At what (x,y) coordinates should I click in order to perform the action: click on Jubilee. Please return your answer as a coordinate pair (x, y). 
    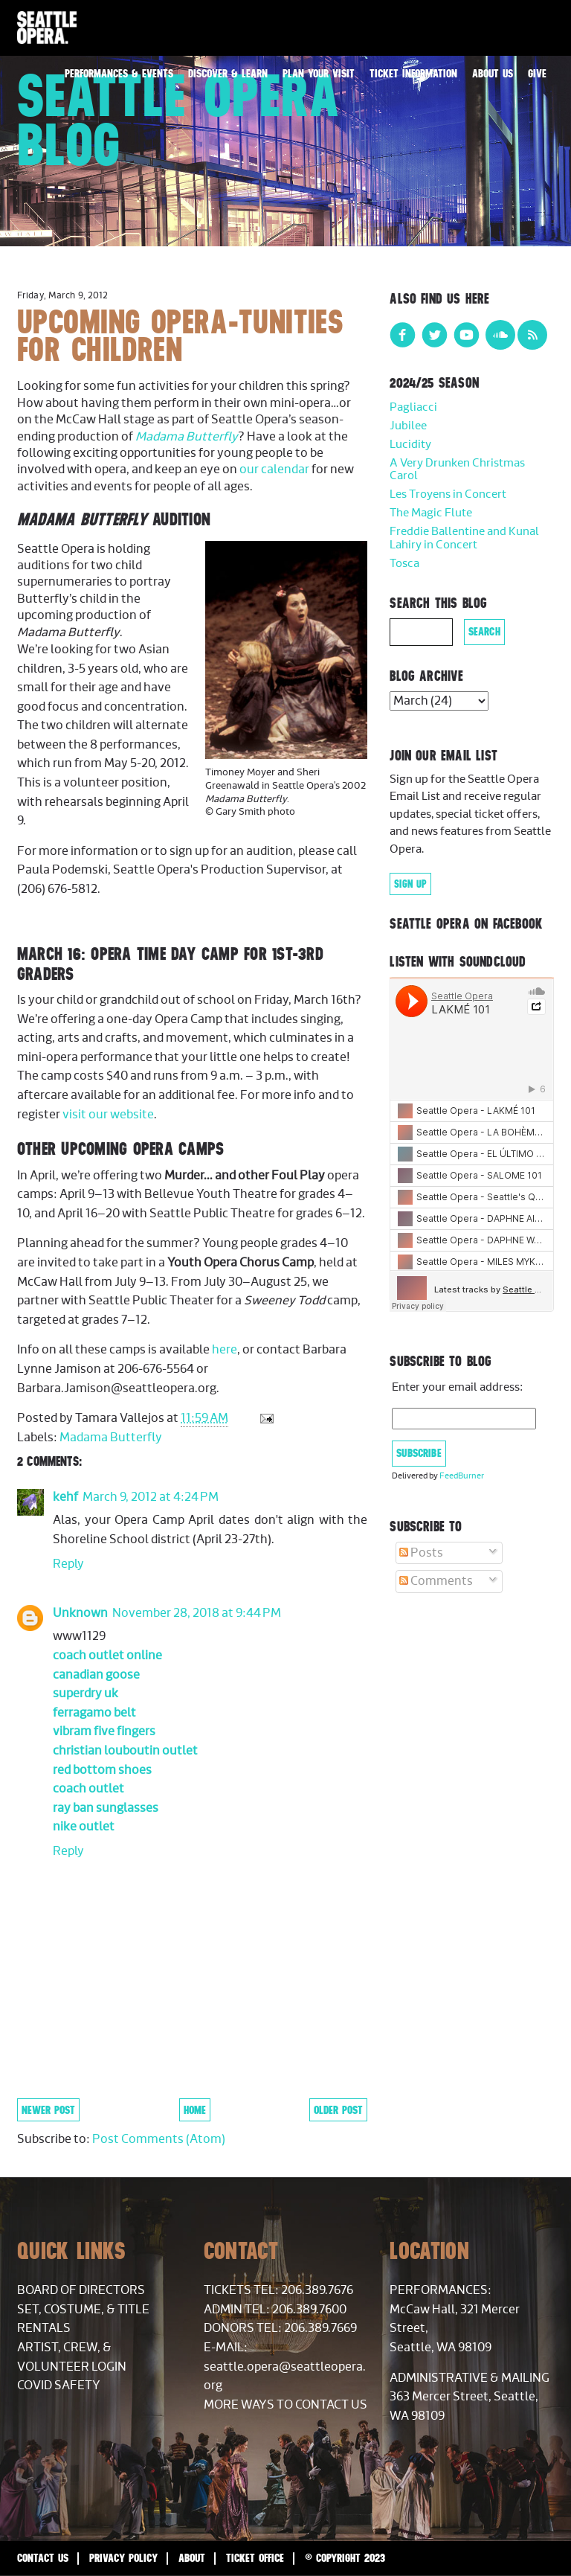
    Looking at the image, I should click on (408, 426).